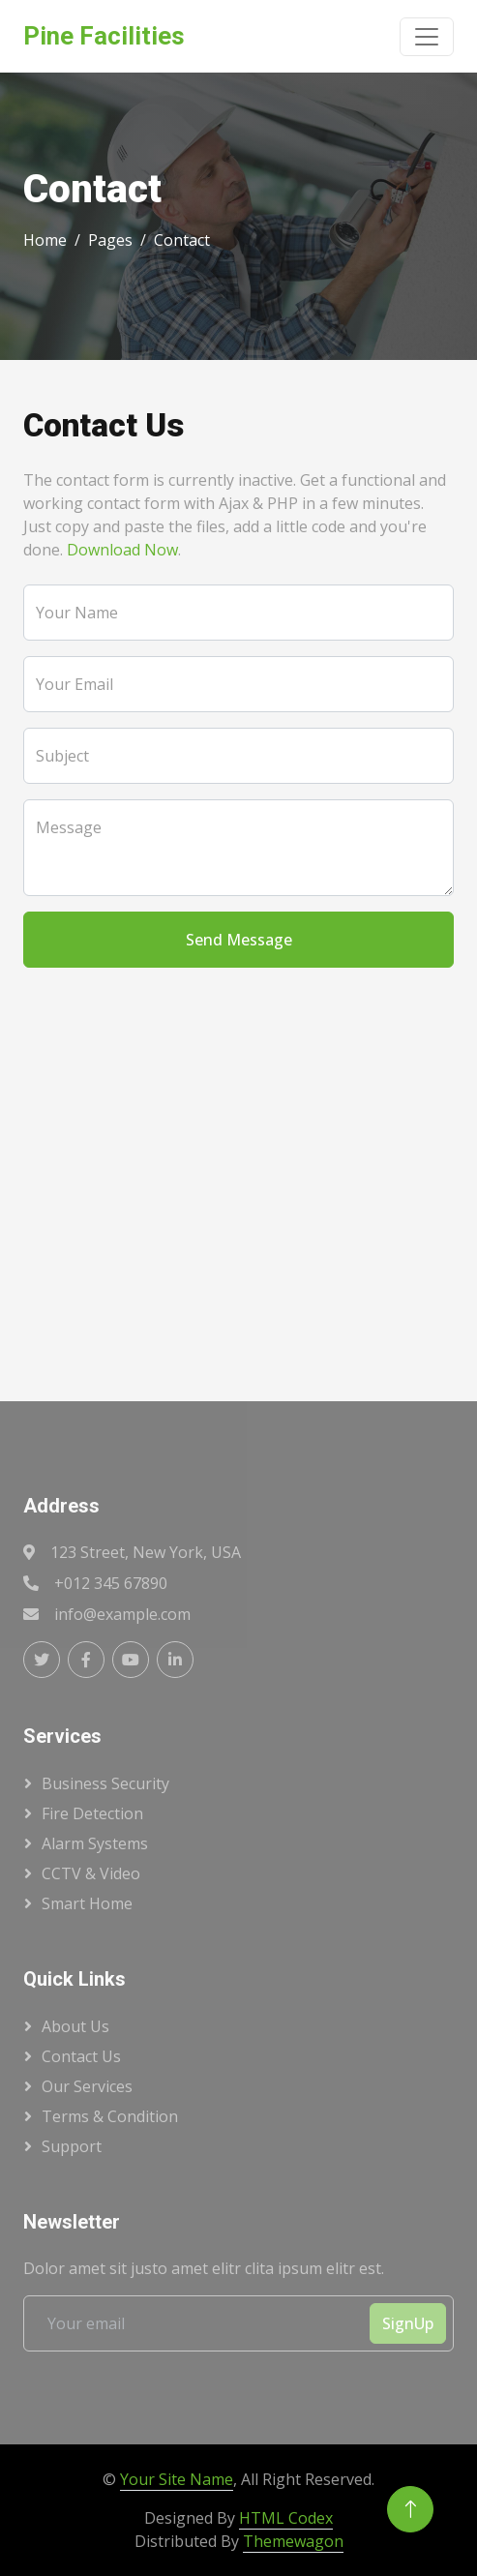 The image size is (477, 2576). Describe the element at coordinates (87, 2086) in the screenshot. I see `Our Services` at that location.